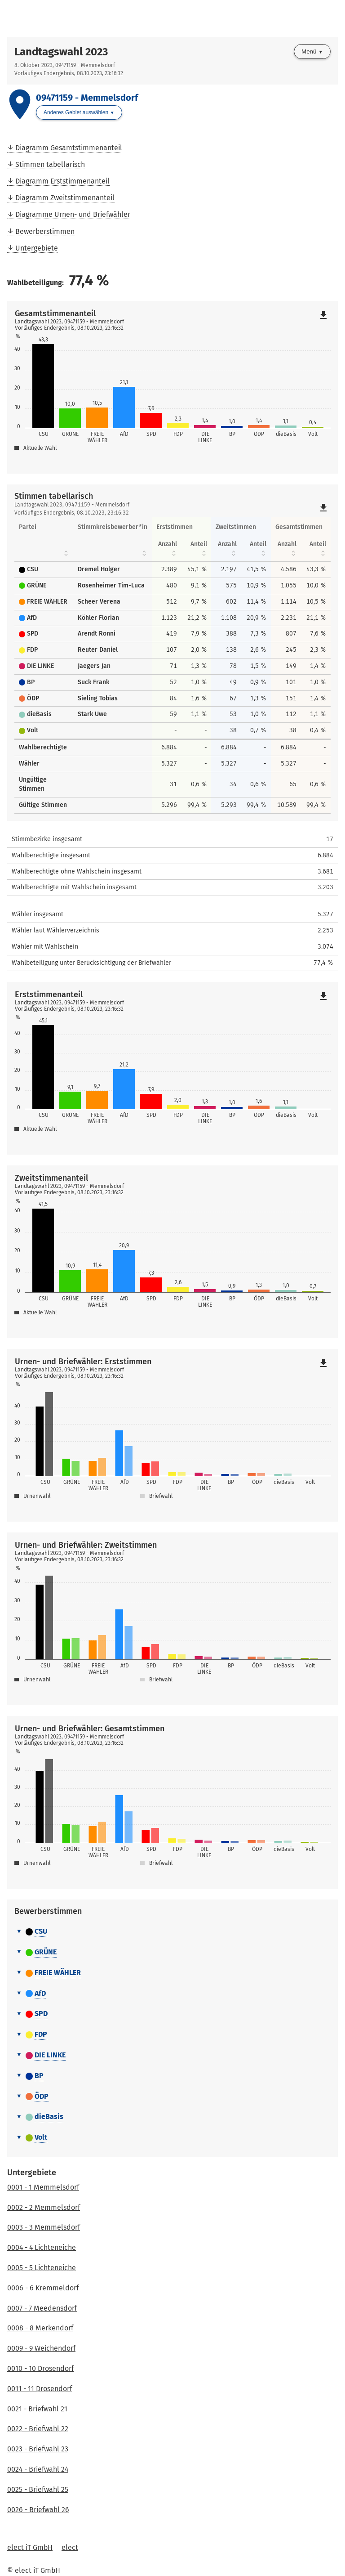 This screenshot has width=345, height=2576. I want to click on 0005 - 5 Lichteneiche, so click(41, 2267).